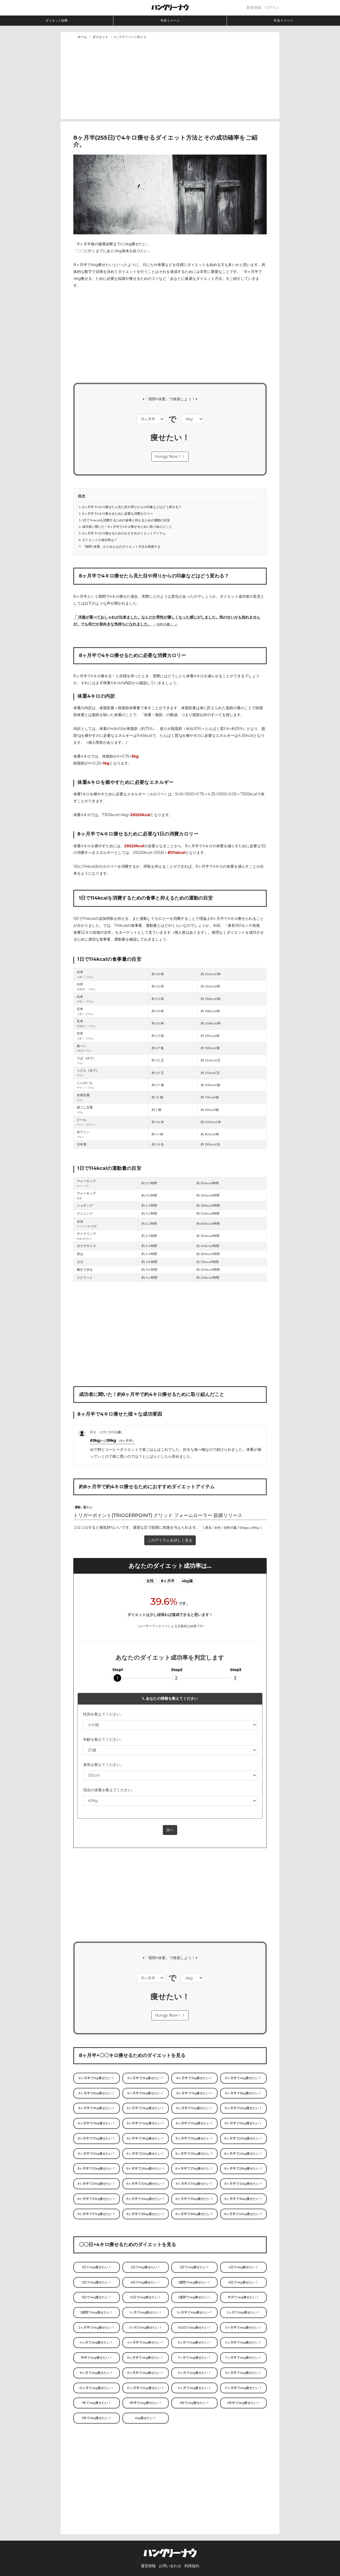 The height and width of the screenshot is (2576, 340). Describe the element at coordinates (112, 1440) in the screenshot. I see `63kg59kg` at that location.